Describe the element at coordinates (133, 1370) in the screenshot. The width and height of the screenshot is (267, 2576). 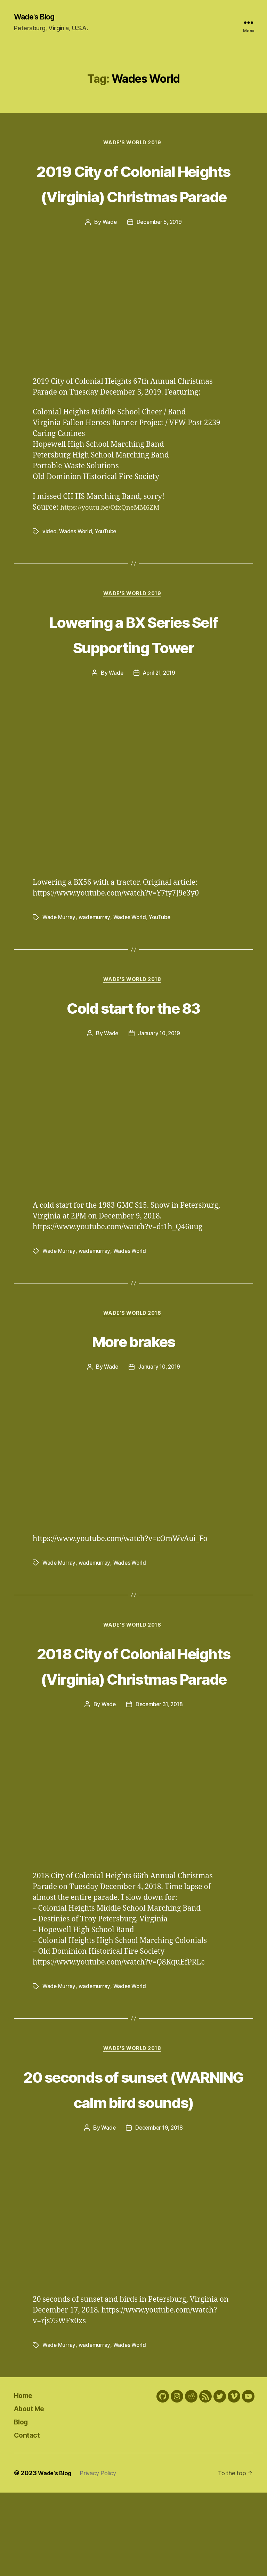
I see `More brakes` at that location.